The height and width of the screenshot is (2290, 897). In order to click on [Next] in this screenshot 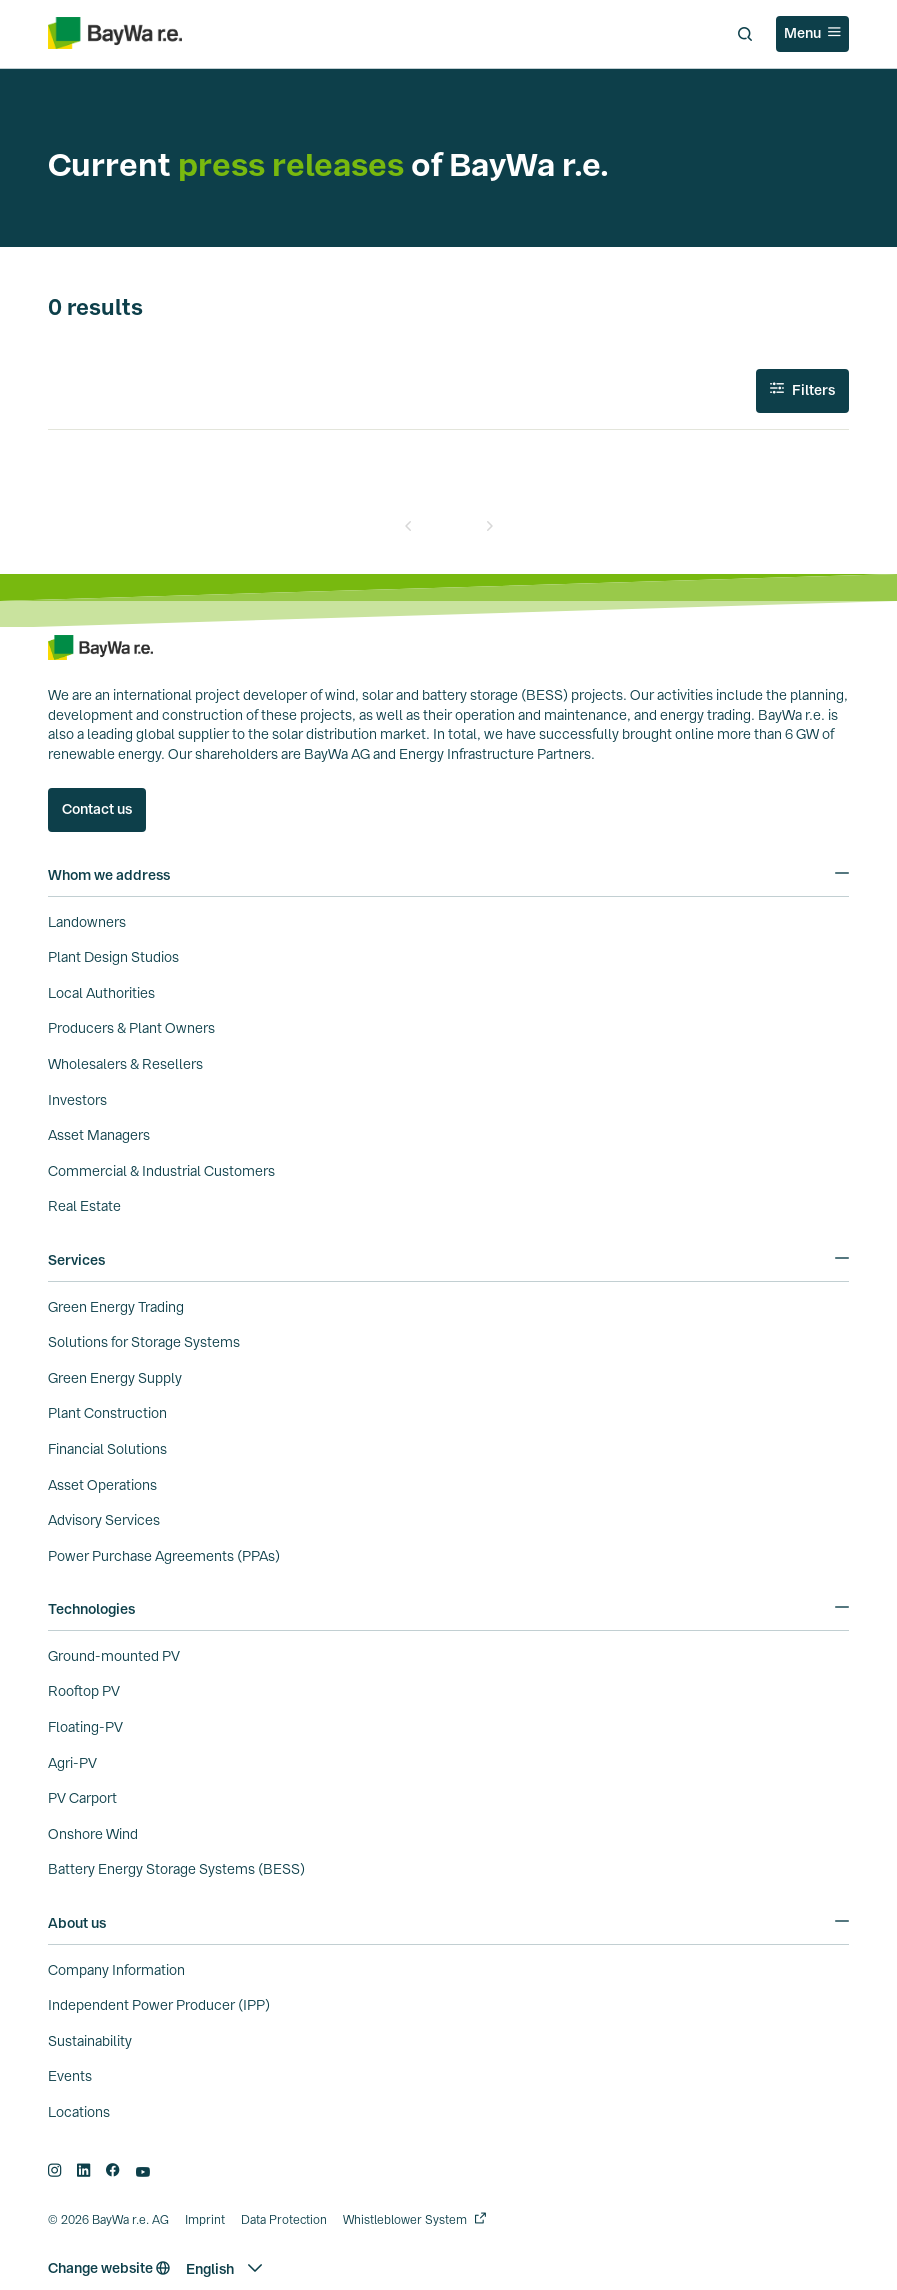, I will do `click(489, 526)`.